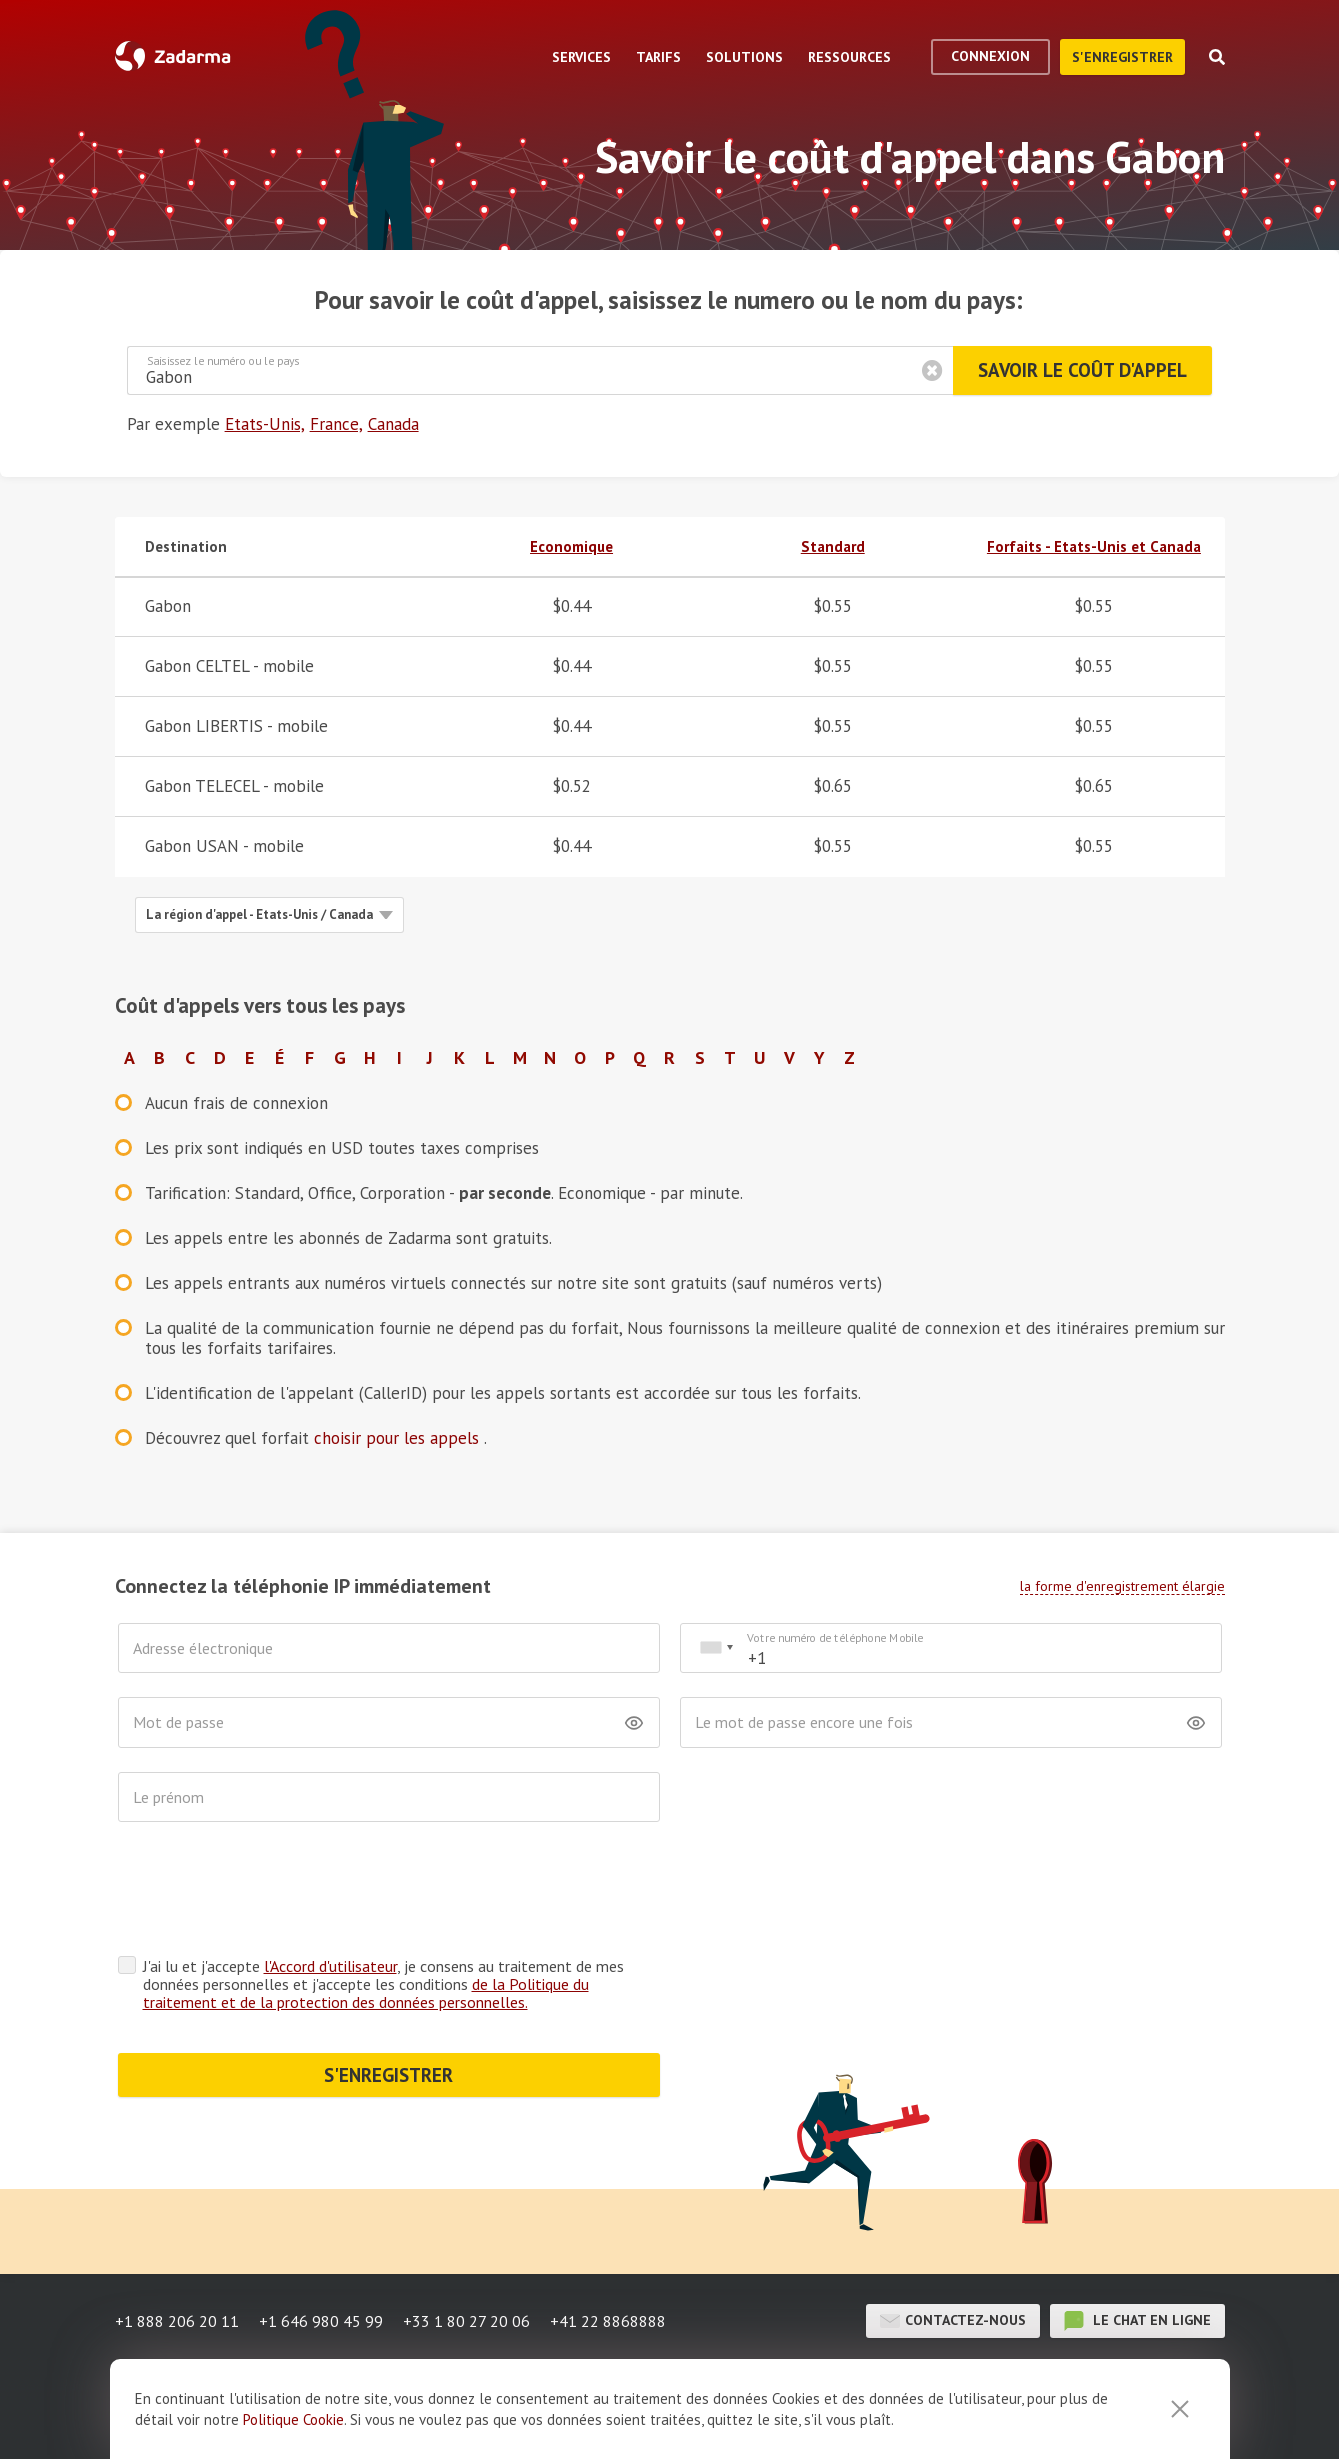 This screenshot has height=2459, width=1339. What do you see at coordinates (716, 1648) in the screenshot?
I see `[combobox]` at bounding box center [716, 1648].